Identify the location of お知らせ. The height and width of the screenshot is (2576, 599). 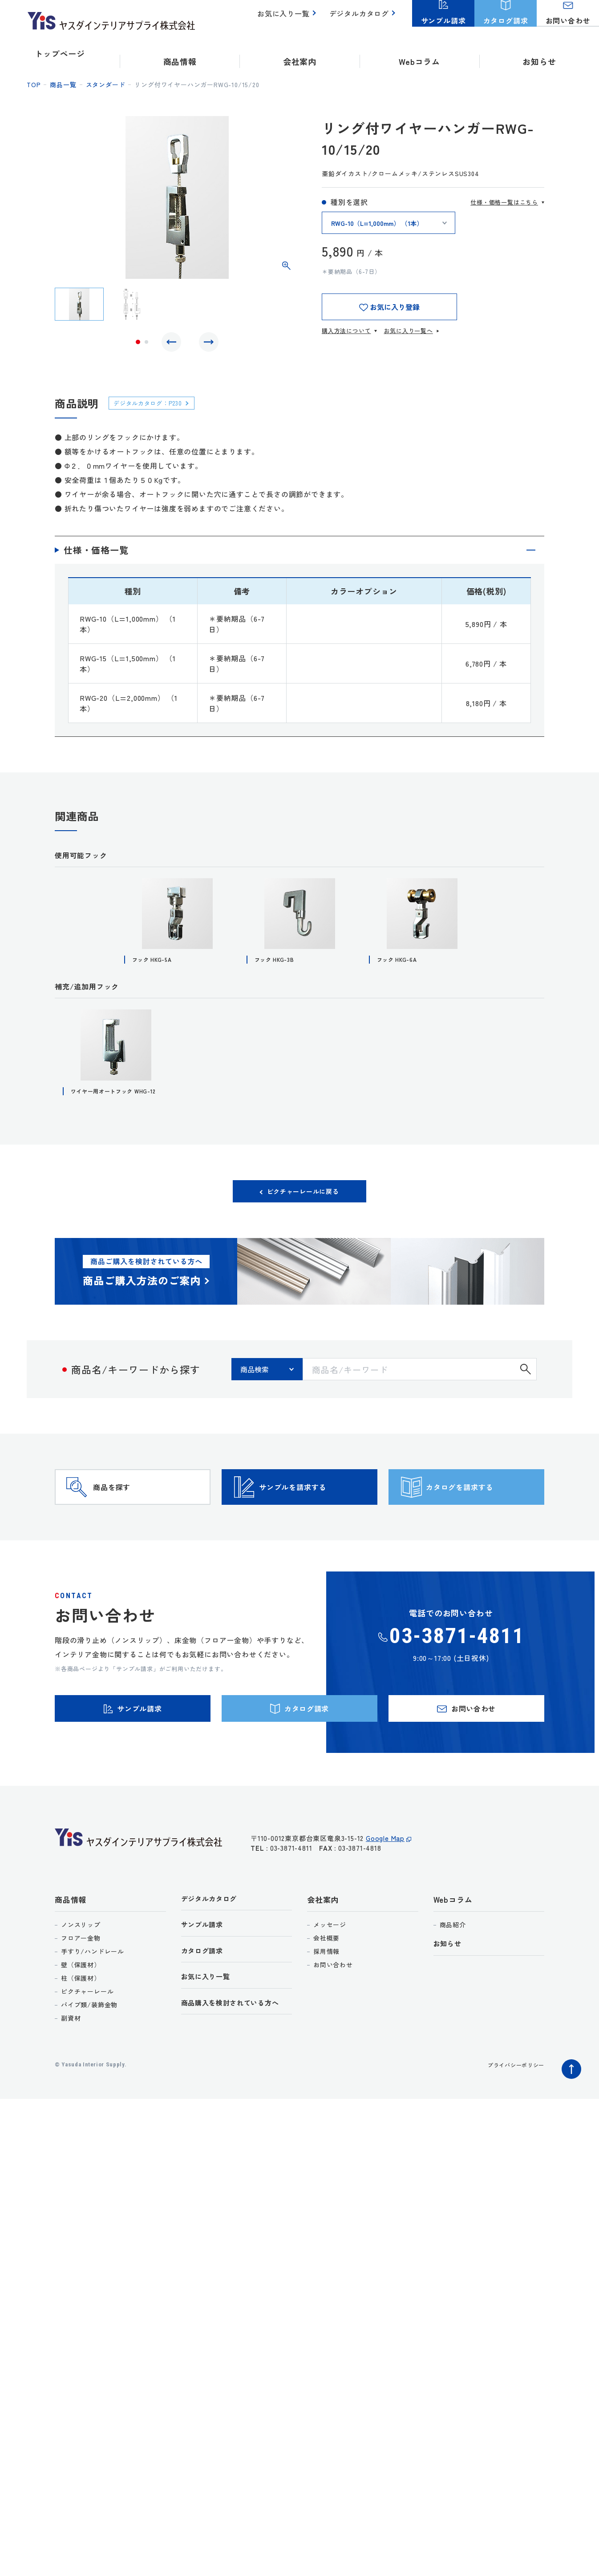
(539, 53).